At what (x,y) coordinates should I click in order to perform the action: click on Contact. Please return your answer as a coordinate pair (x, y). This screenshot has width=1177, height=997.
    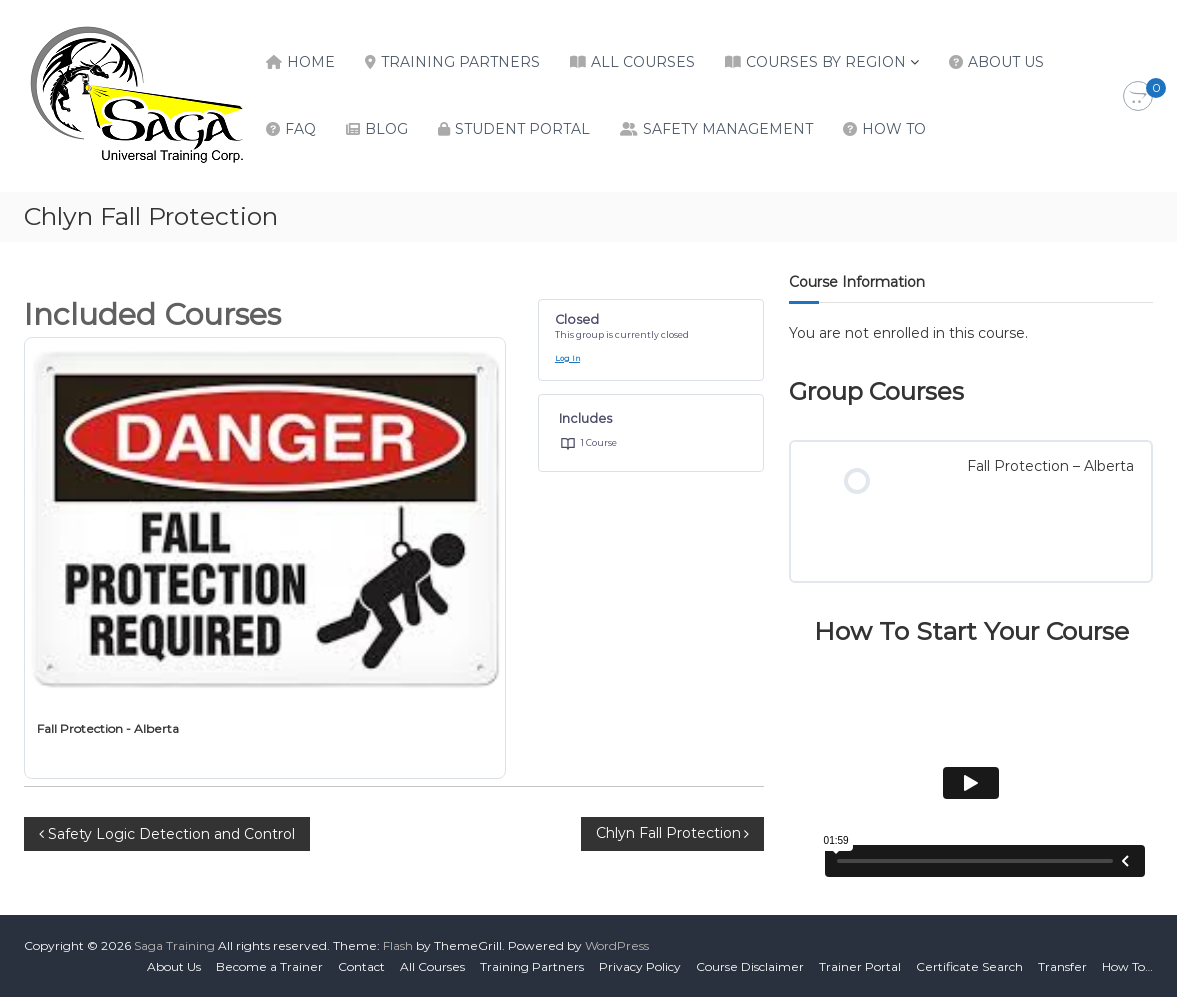
    Looking at the image, I should click on (361, 966).